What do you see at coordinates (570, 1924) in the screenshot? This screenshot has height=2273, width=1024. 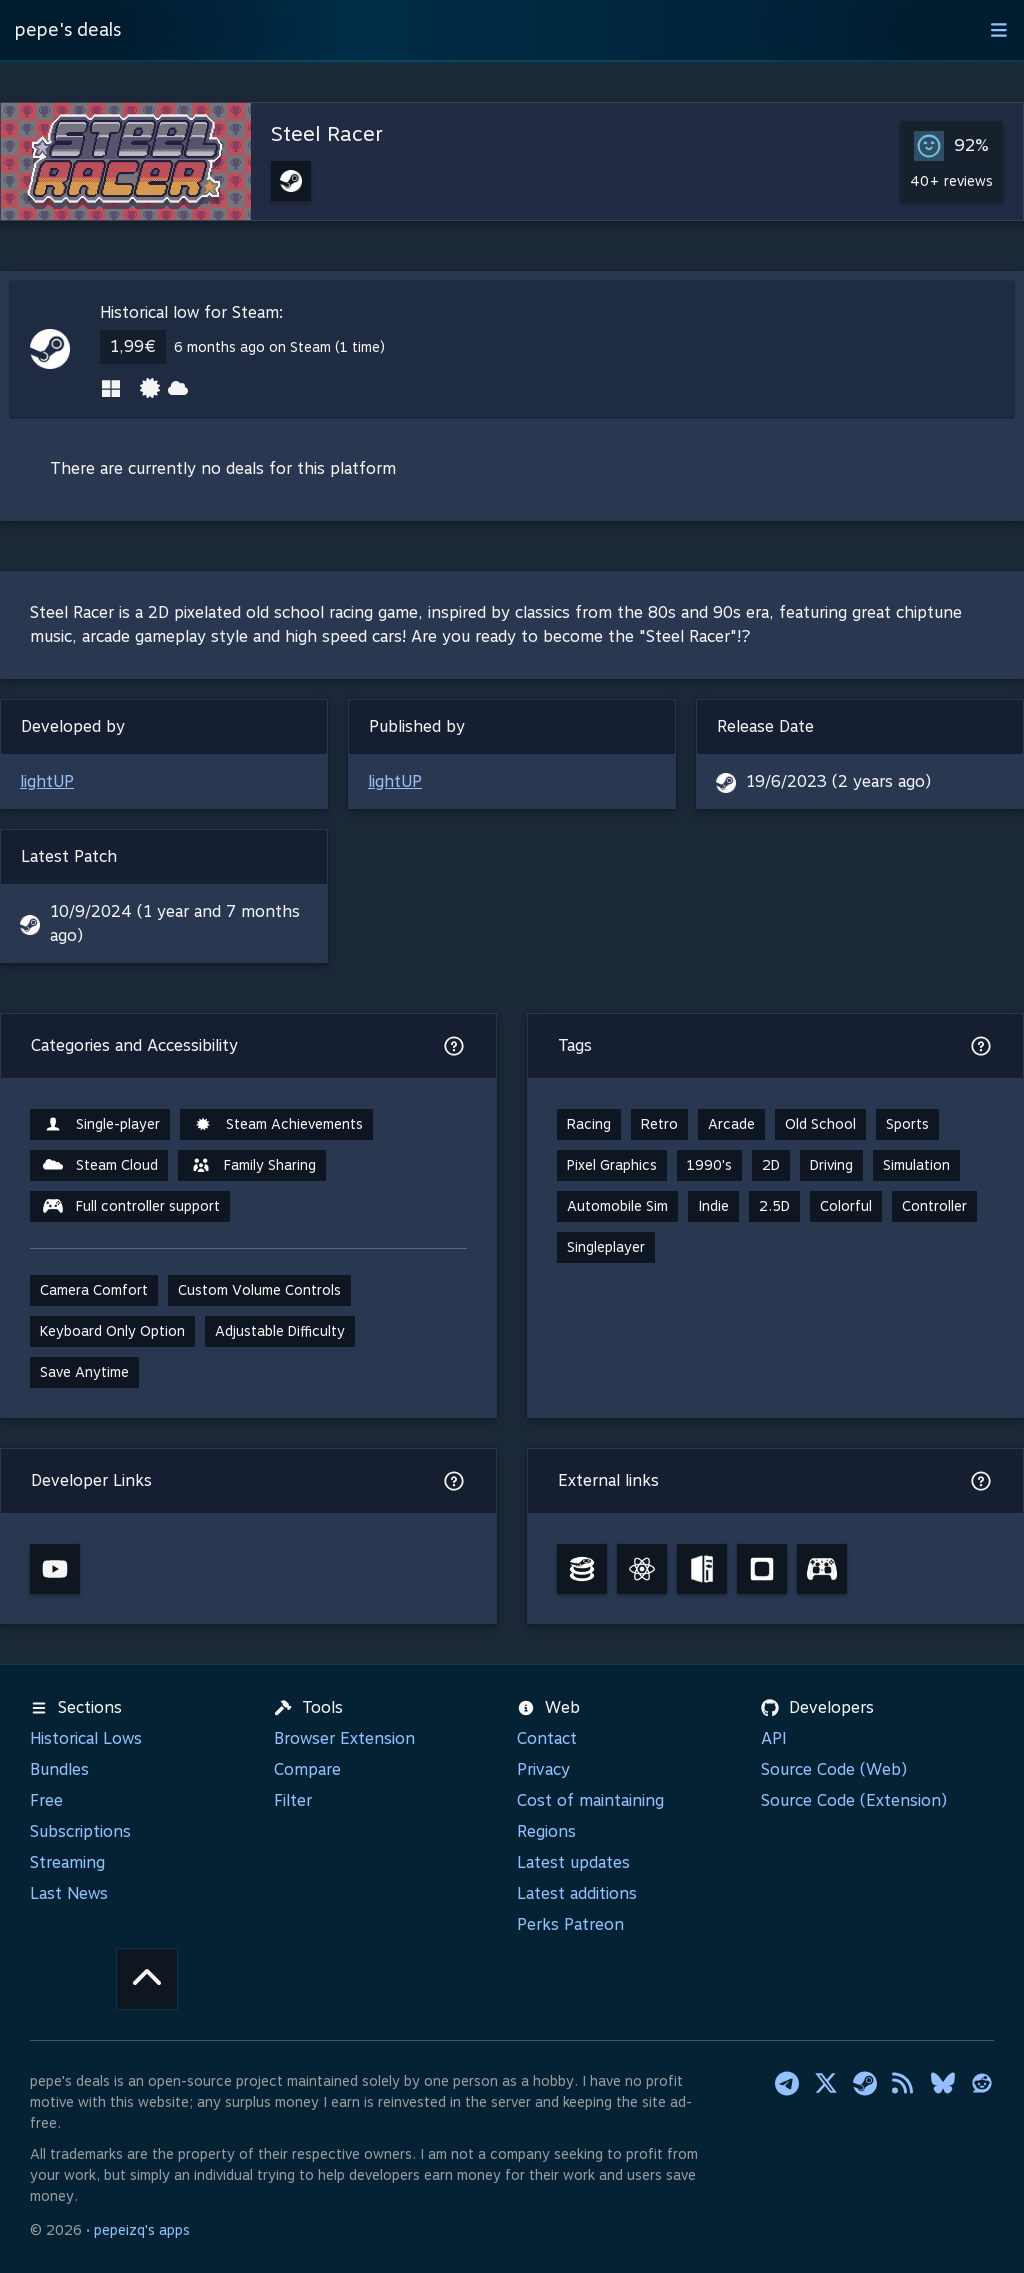 I see `Perks Patreon` at bounding box center [570, 1924].